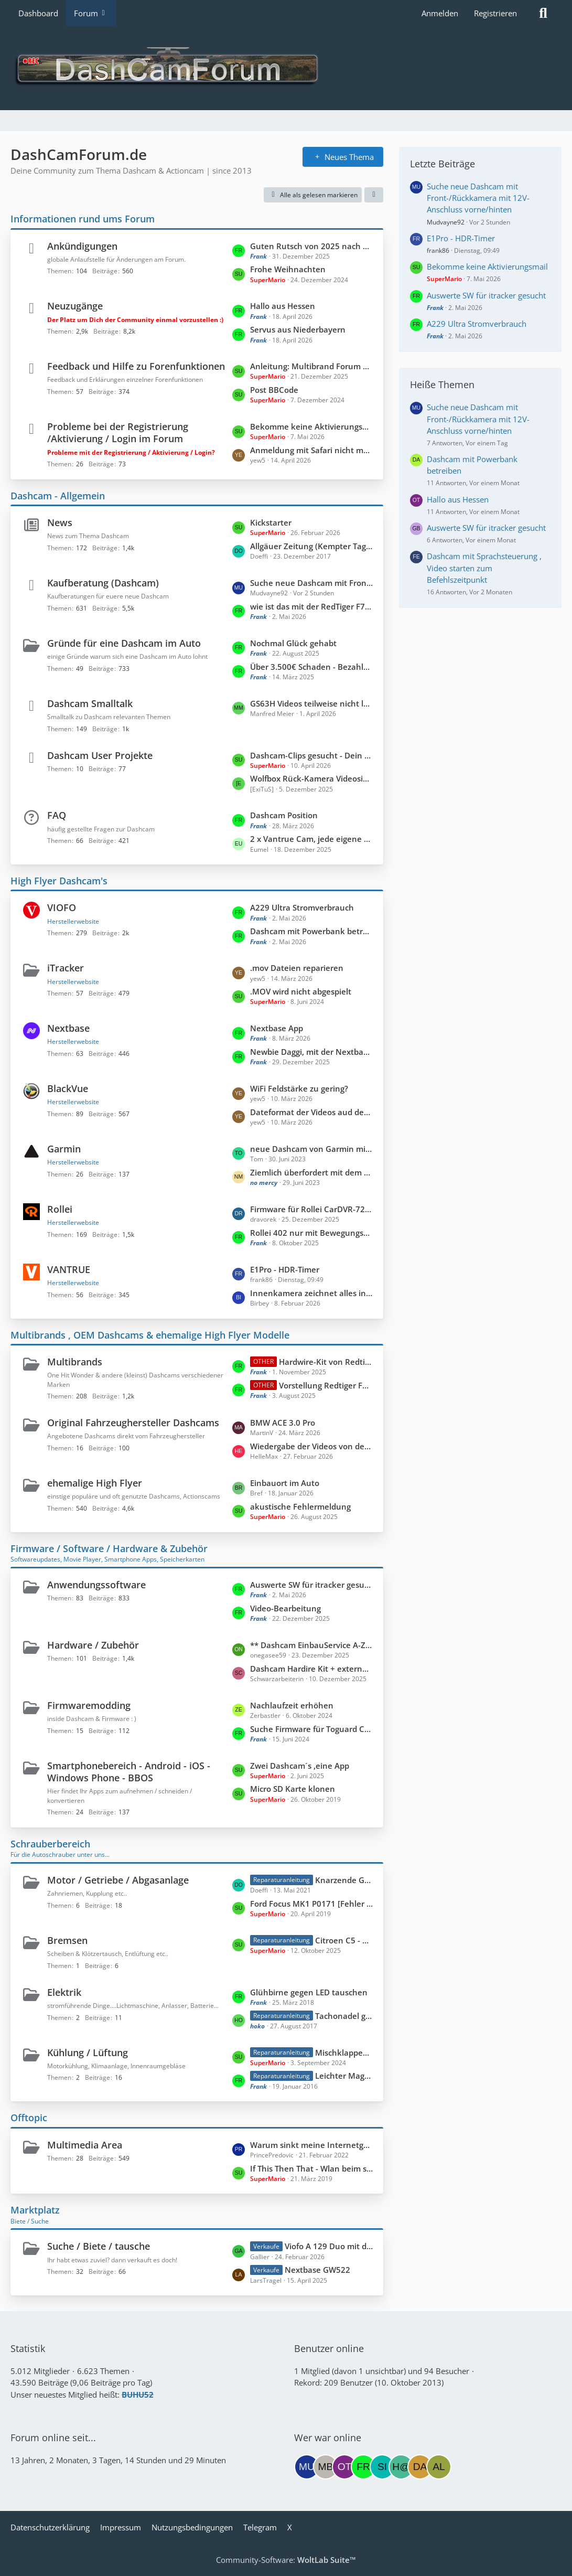  I want to click on [Mudvayne92 (14:32)], so click(306, 2466).